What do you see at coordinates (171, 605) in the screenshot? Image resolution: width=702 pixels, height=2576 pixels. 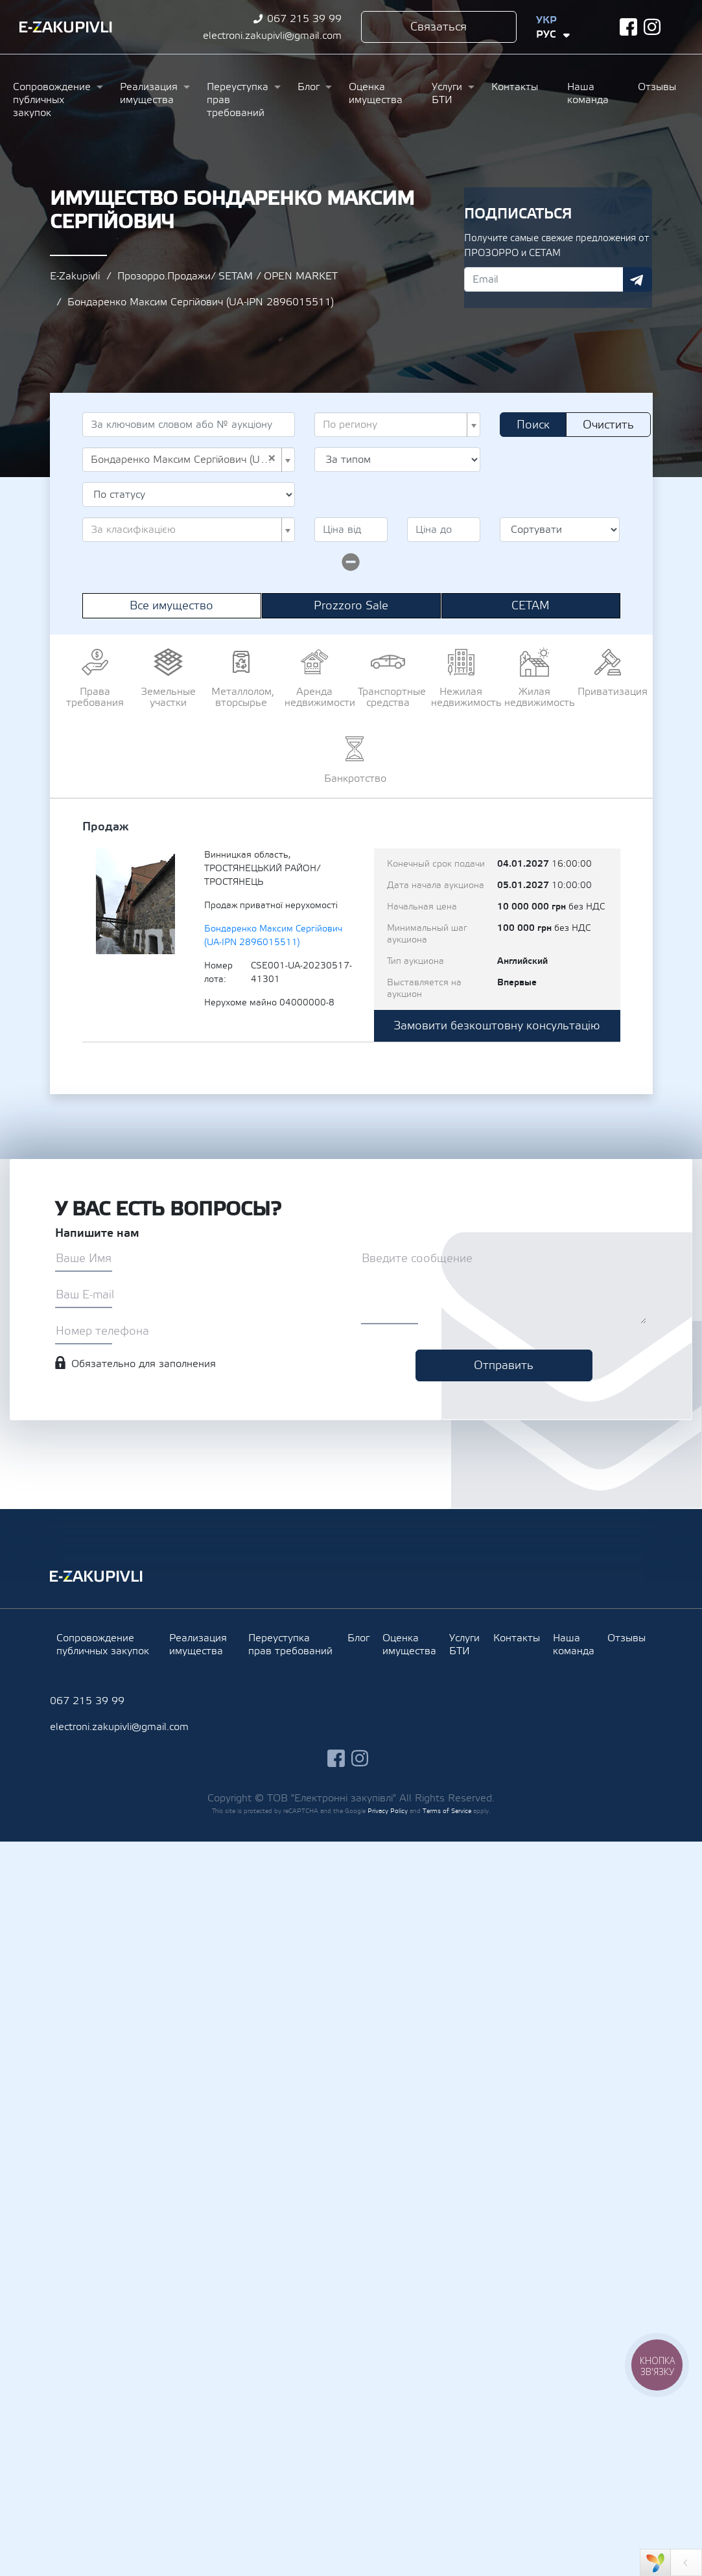 I see `Все имущество` at bounding box center [171, 605].